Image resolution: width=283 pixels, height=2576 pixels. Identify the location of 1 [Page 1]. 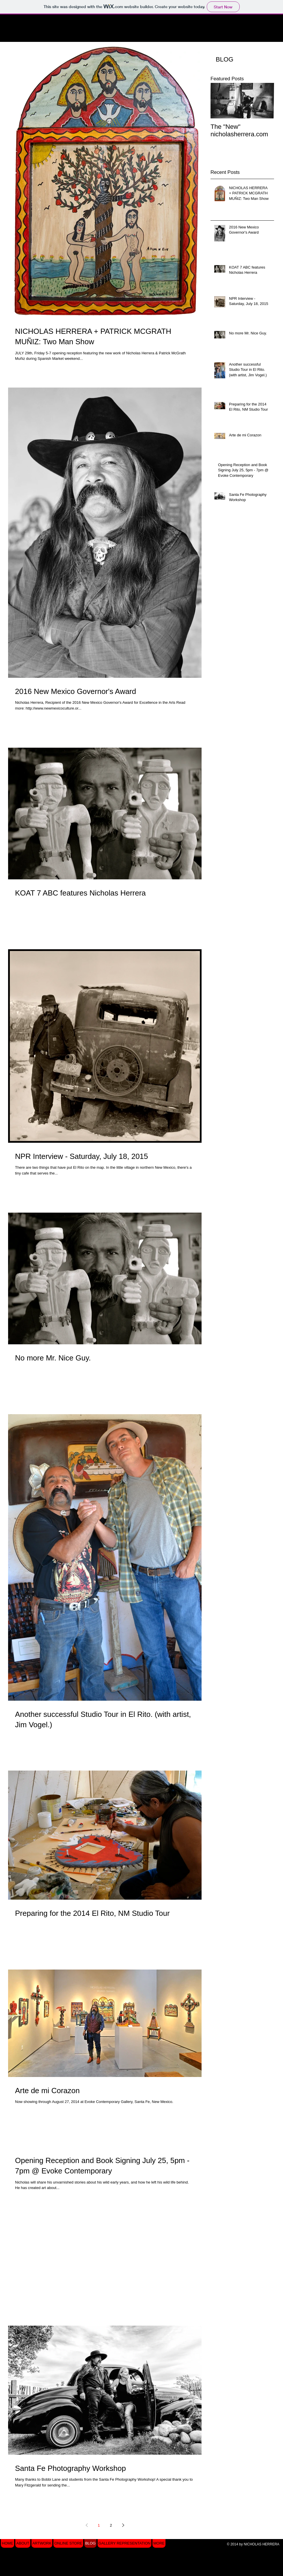
(99, 2525).